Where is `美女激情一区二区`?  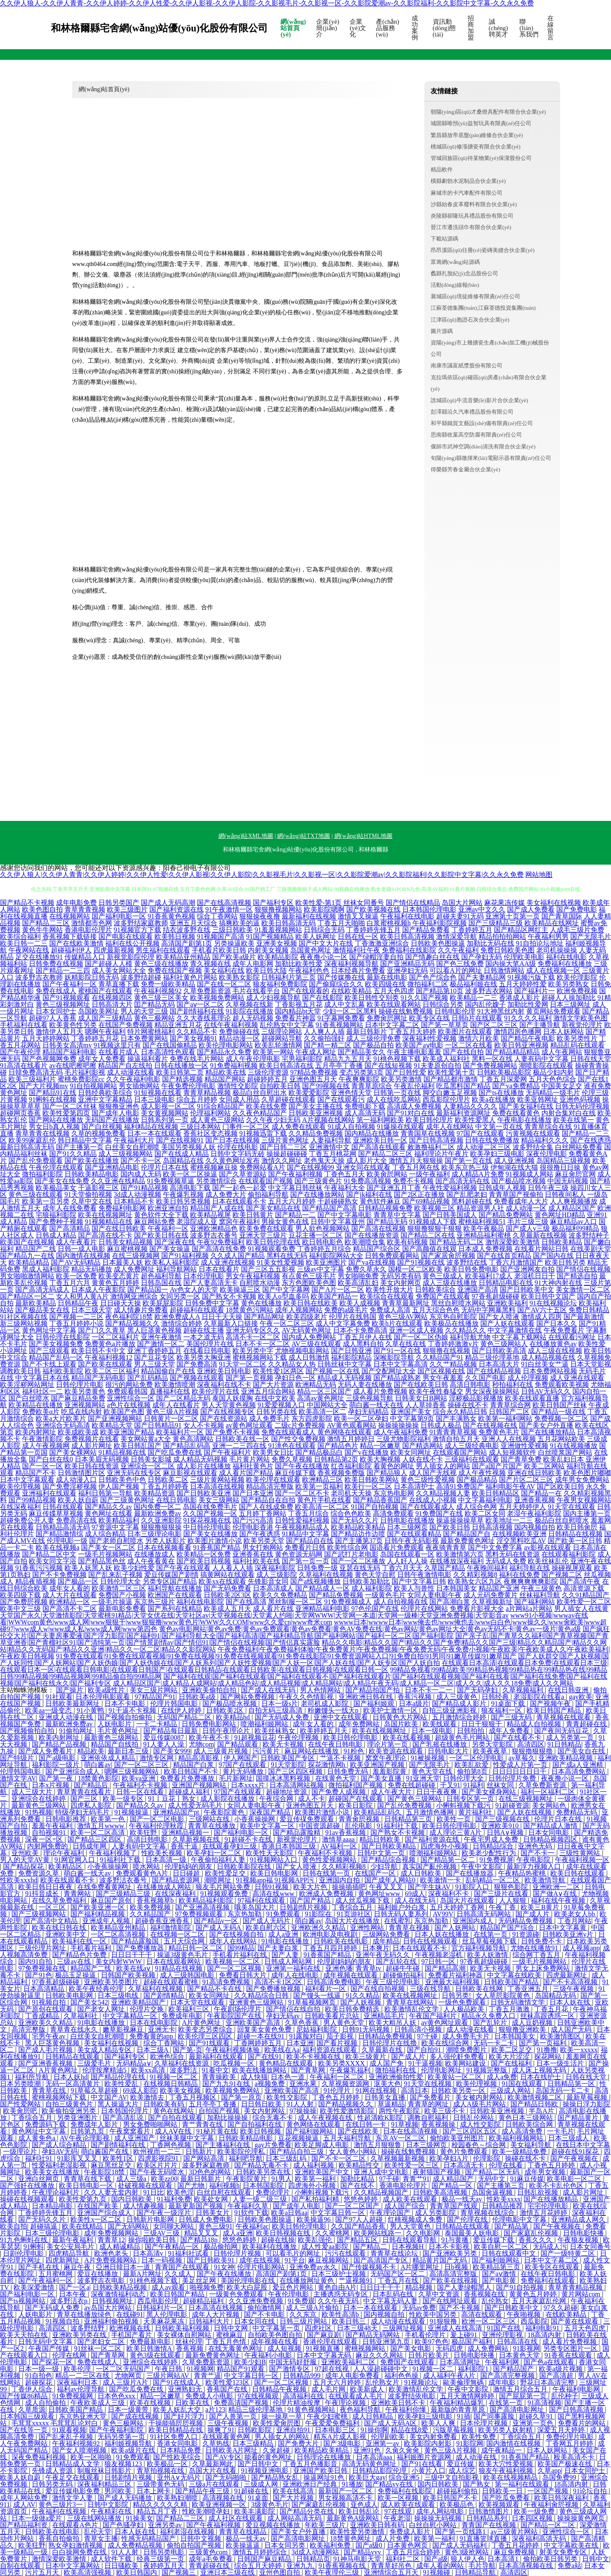 美女激情一区二区 is located at coordinates (583, 1289).